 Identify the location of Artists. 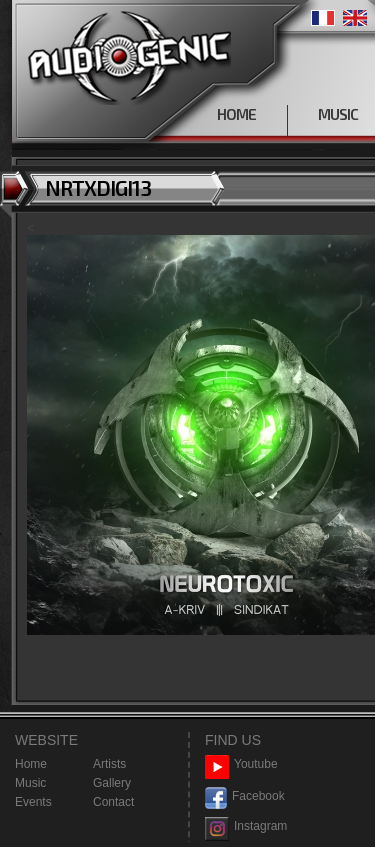
(109, 764).